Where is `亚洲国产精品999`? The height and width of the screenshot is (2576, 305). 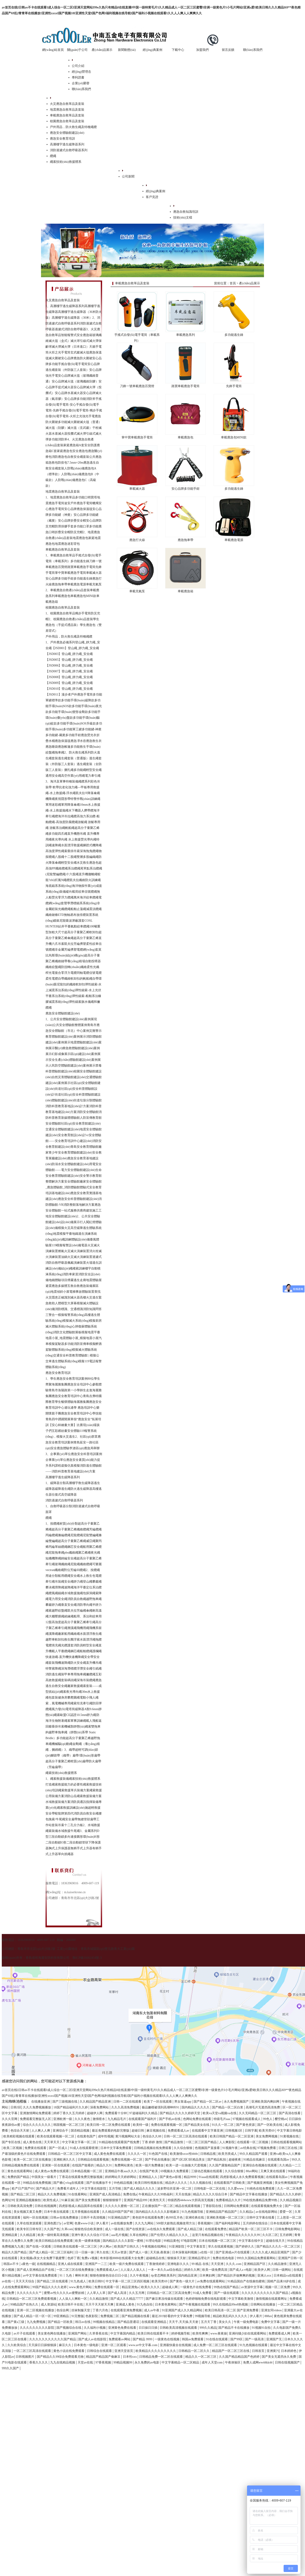
亚洲国产精品999 is located at coordinates (136, 2200).